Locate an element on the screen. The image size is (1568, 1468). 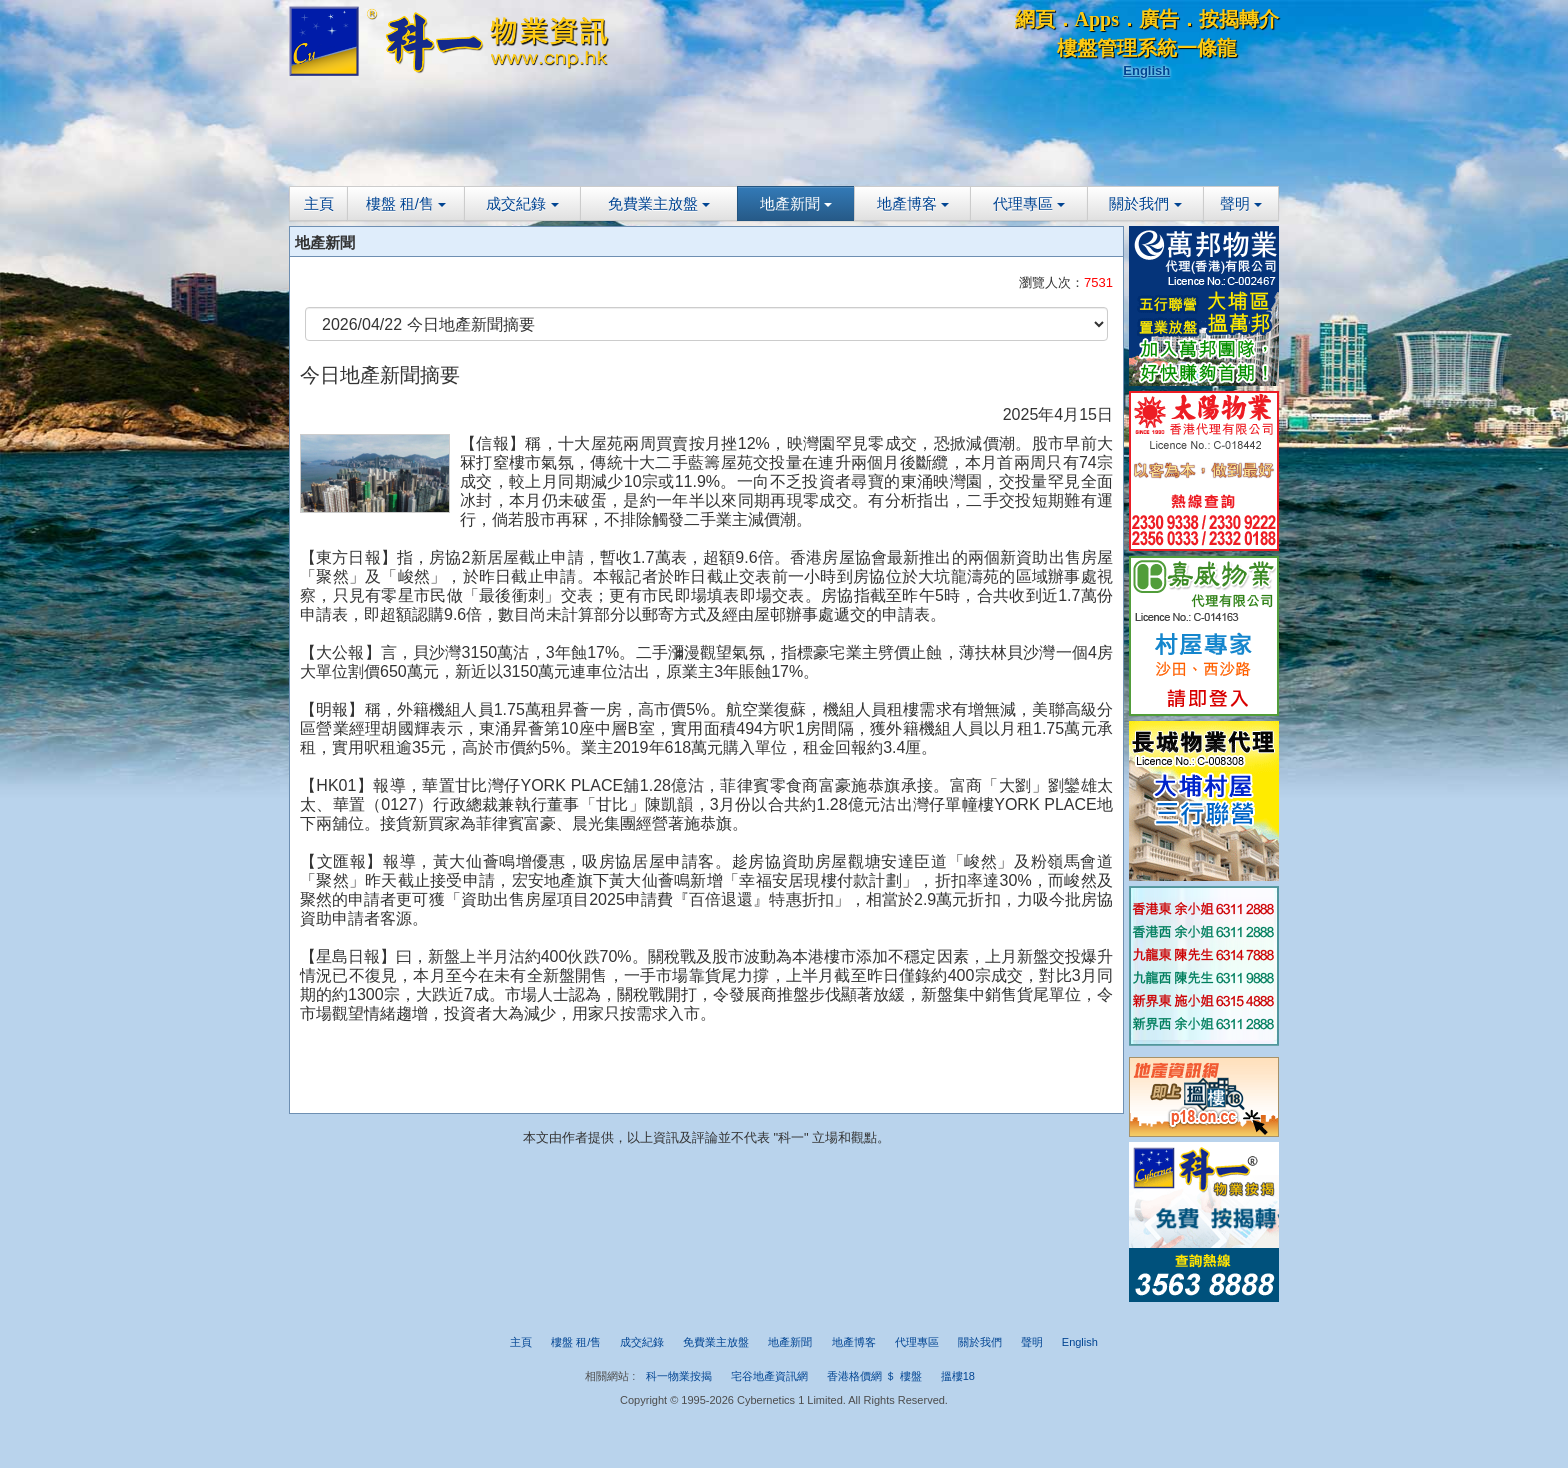
聲明 is located at coordinates (1241, 203).